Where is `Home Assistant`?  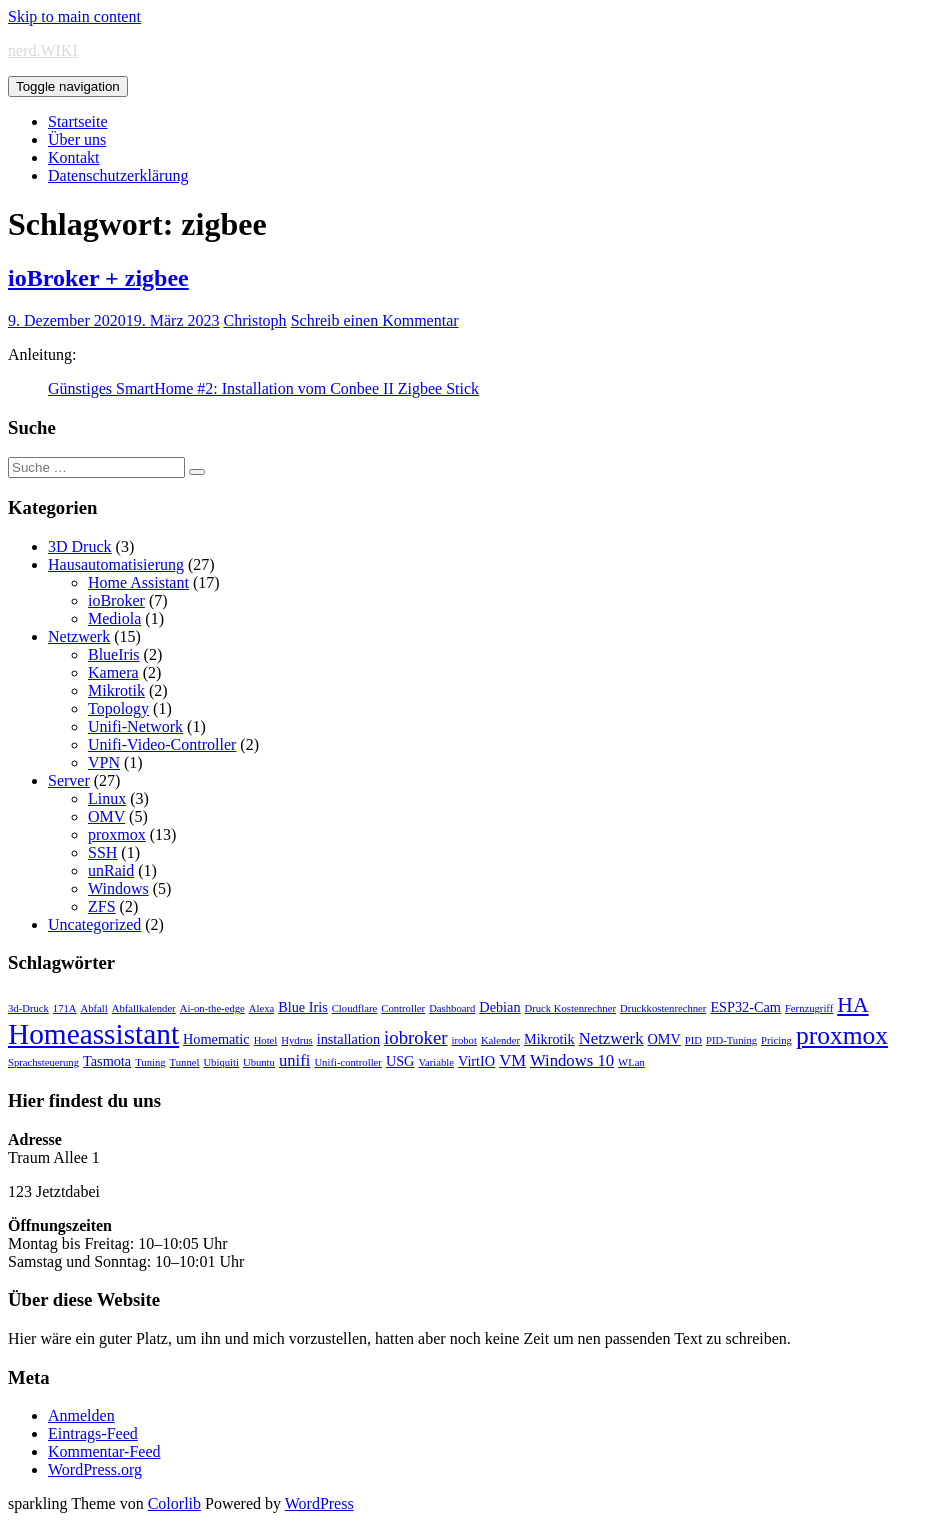 Home Assistant is located at coordinates (138, 582).